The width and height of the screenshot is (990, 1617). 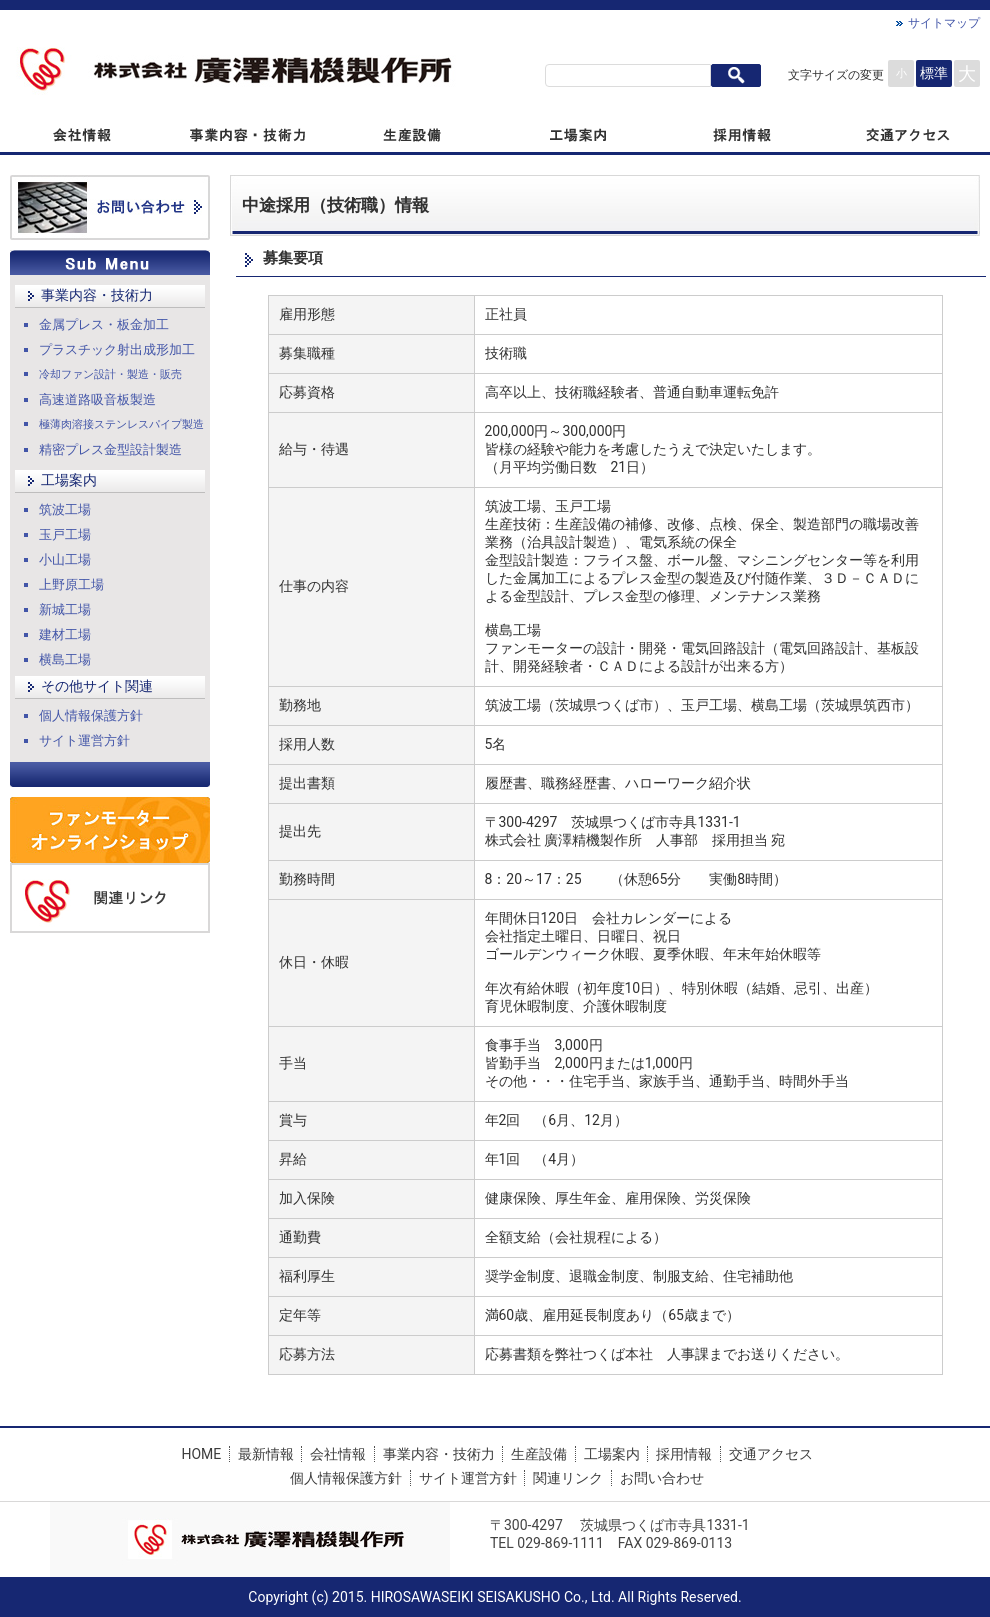 What do you see at coordinates (65, 634) in the screenshot?
I see `建材工場` at bounding box center [65, 634].